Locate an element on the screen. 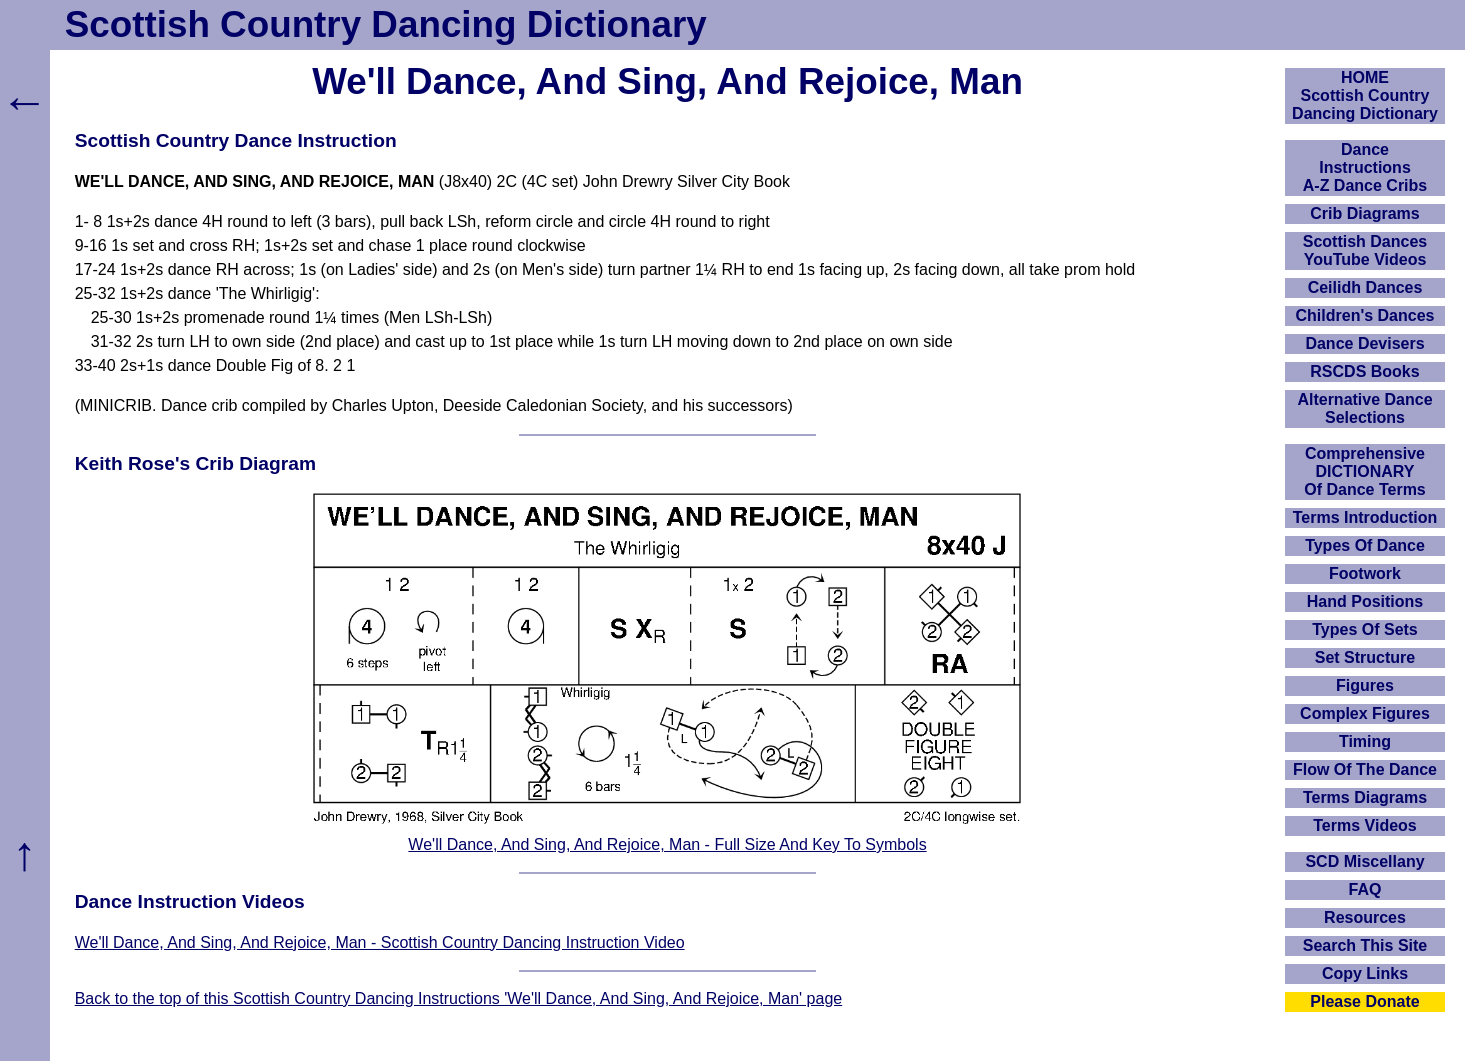  Timing is located at coordinates (1365, 741).